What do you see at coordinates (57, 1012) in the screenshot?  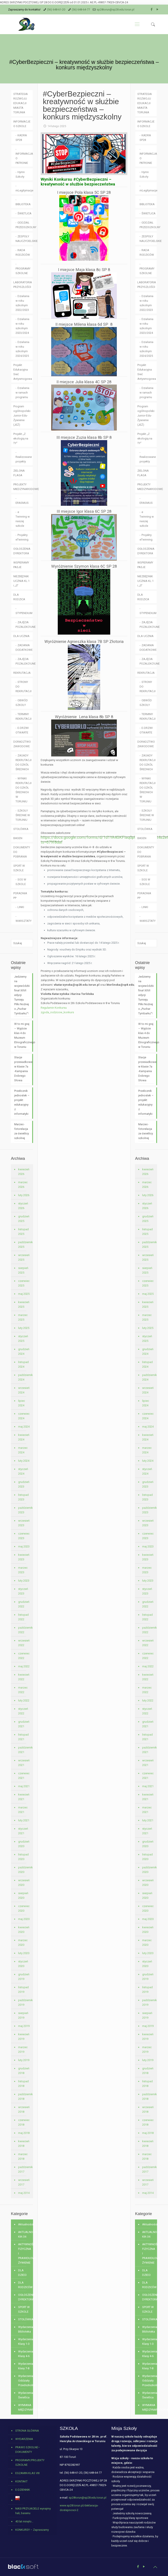 I see `zgoda_rodzicow_konkurs` at bounding box center [57, 1012].